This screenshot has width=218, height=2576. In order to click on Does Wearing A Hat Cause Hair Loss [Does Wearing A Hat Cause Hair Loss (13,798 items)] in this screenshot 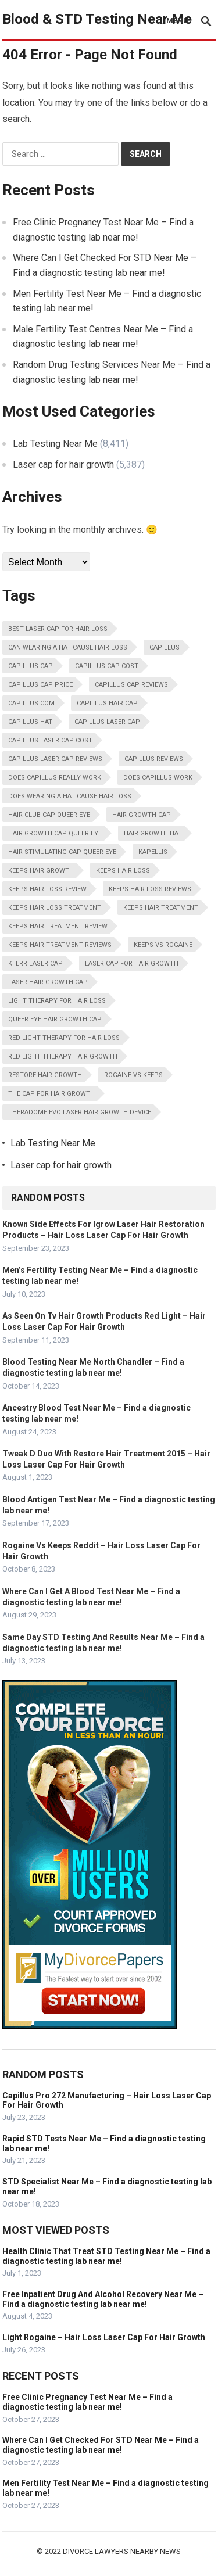, I will do `click(69, 796)`.